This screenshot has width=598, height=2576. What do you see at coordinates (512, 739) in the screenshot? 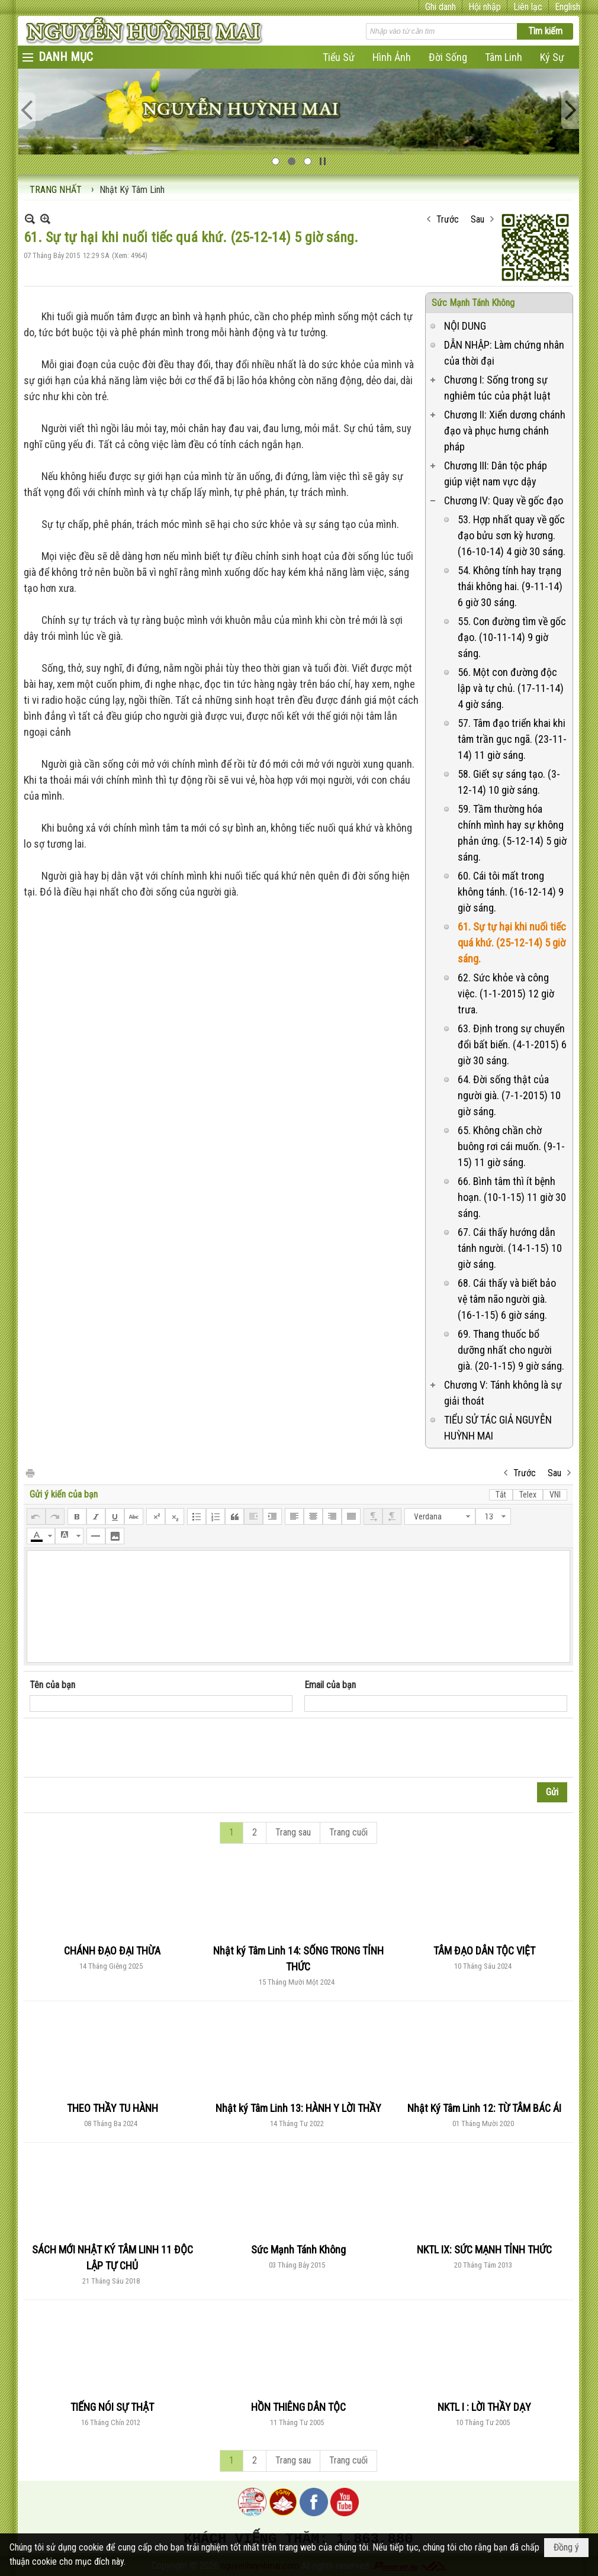
I see `57. Tâm đạo triển khai khi tâm trần gục ngã. (23-11-14) 11 giờ sáng.` at bounding box center [512, 739].